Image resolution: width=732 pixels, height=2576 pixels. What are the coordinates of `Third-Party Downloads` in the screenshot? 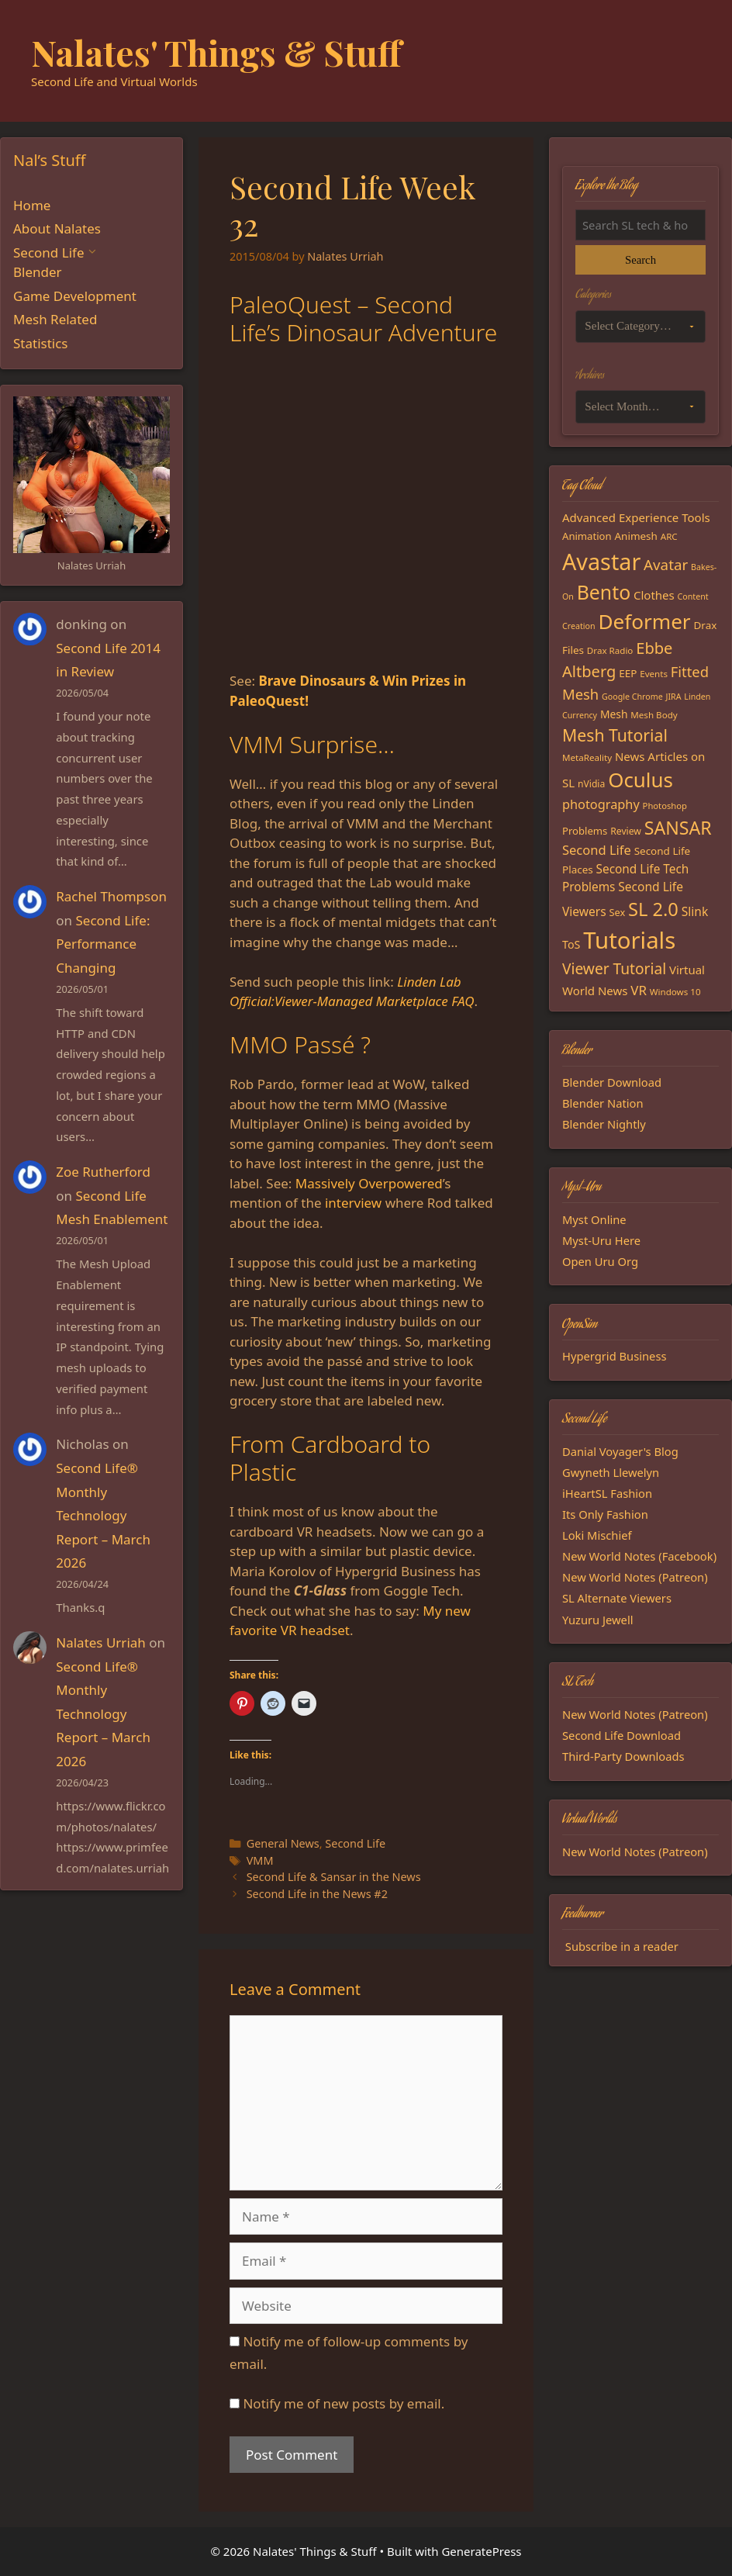 It's located at (623, 1756).